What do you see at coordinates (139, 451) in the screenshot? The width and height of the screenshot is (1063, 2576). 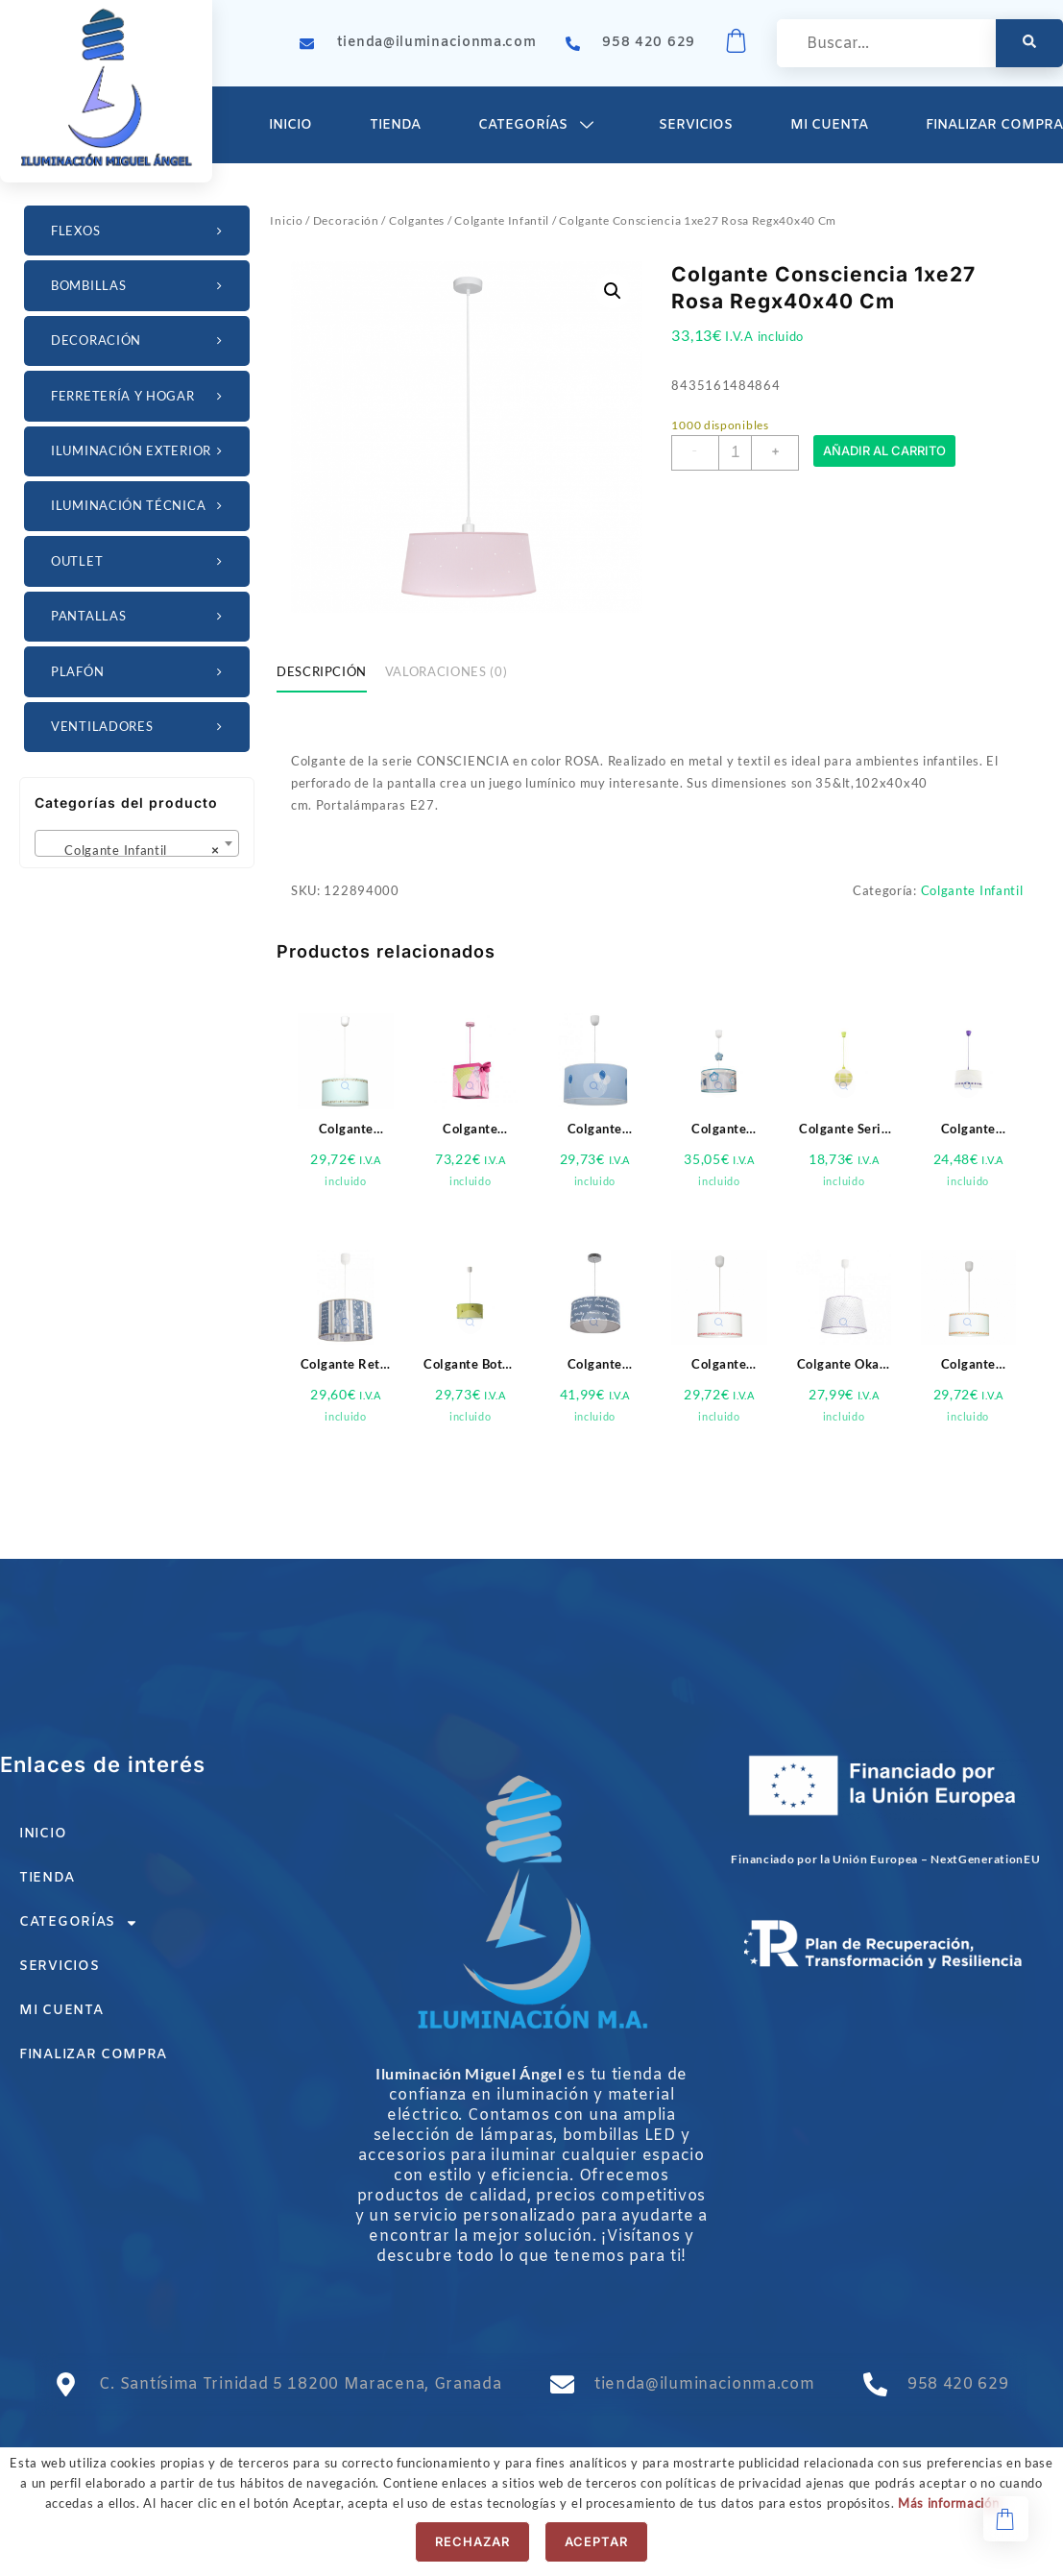 I see `Iluminación Exterior` at bounding box center [139, 451].